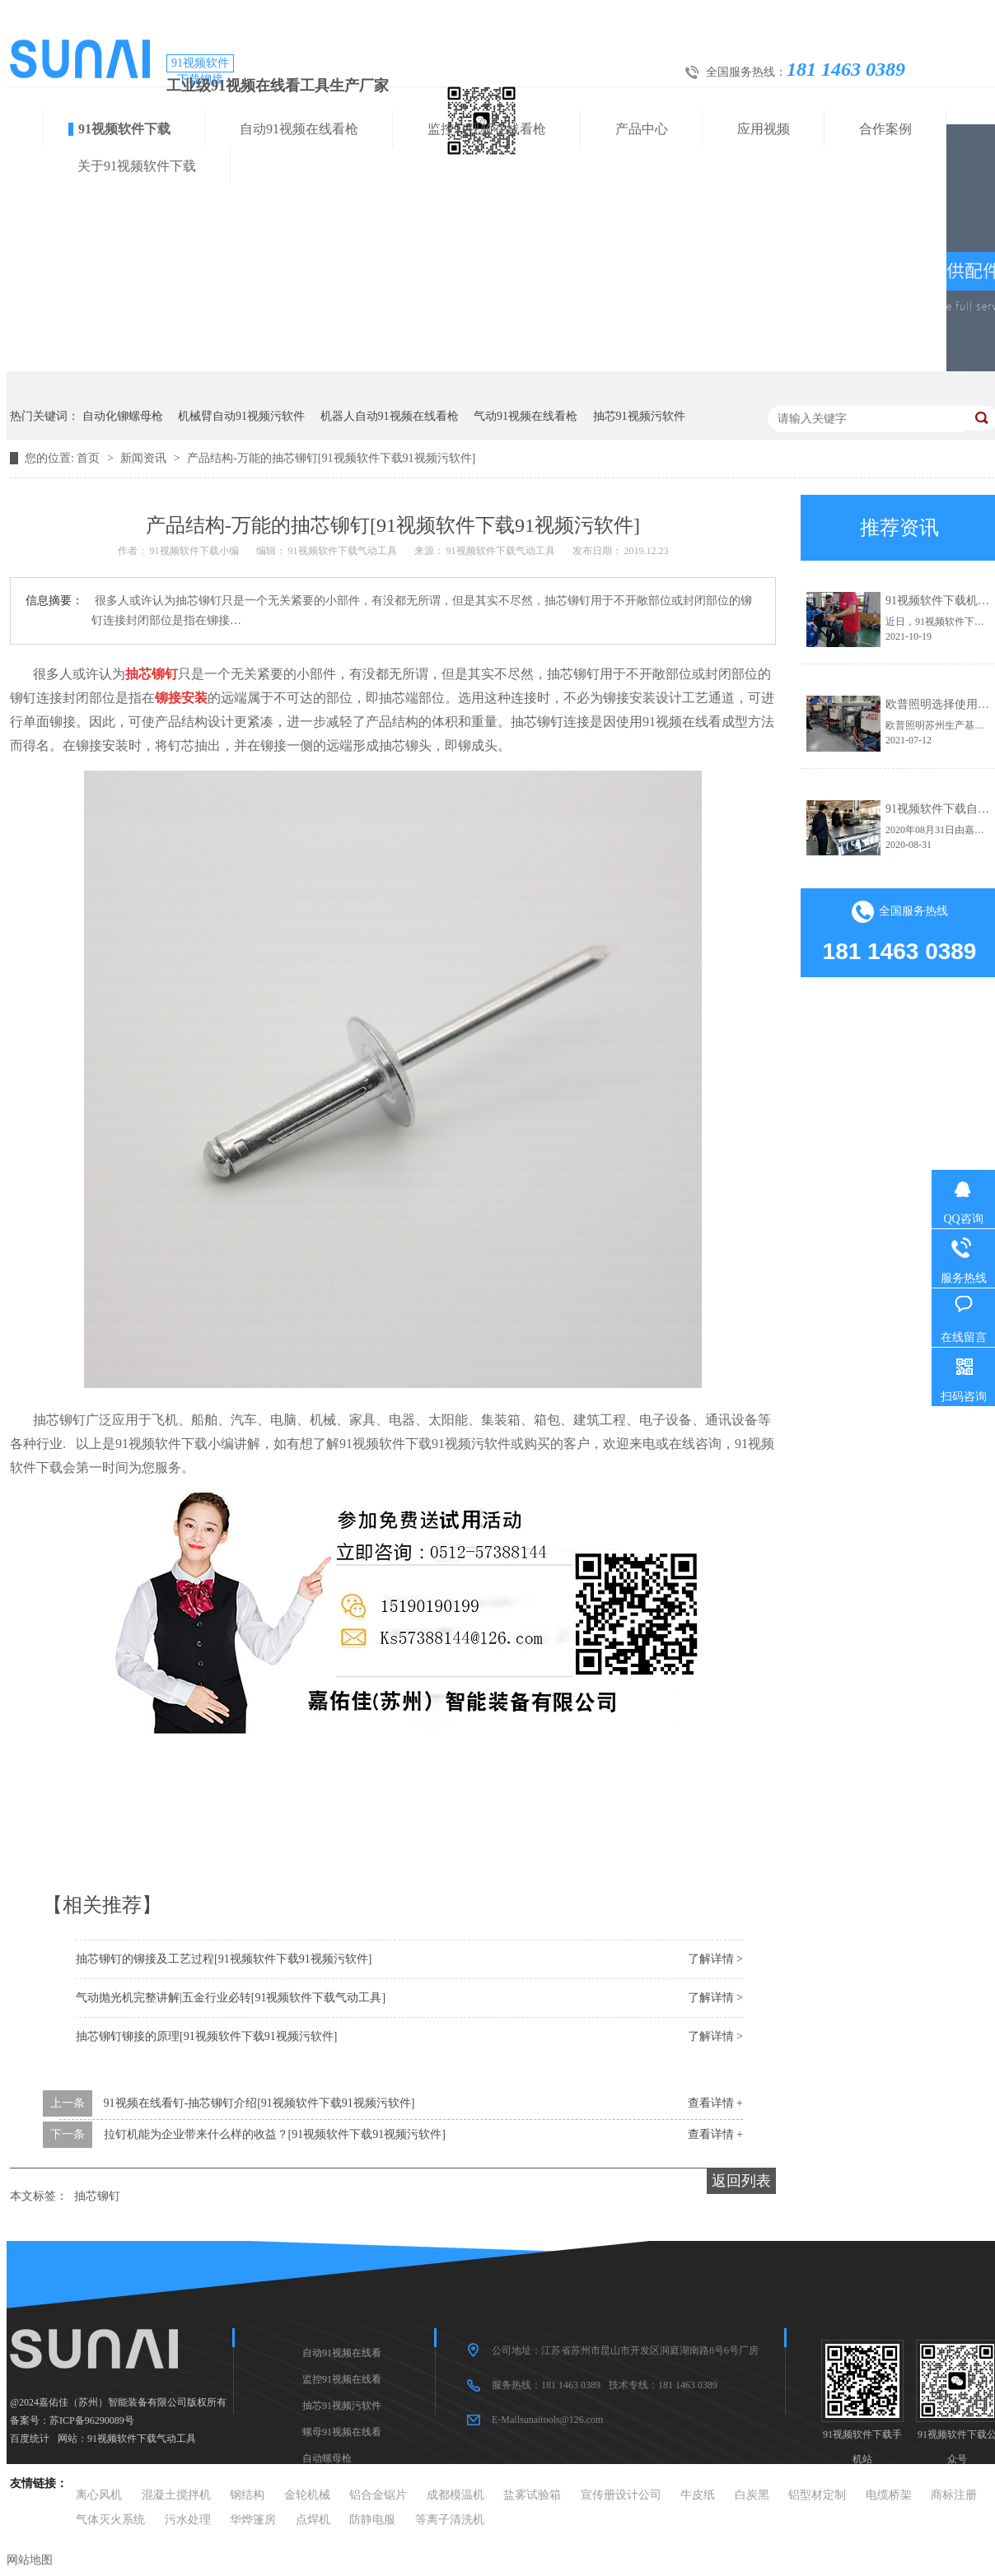  Describe the element at coordinates (621, 2495) in the screenshot. I see `宣传册设计公司` at that location.